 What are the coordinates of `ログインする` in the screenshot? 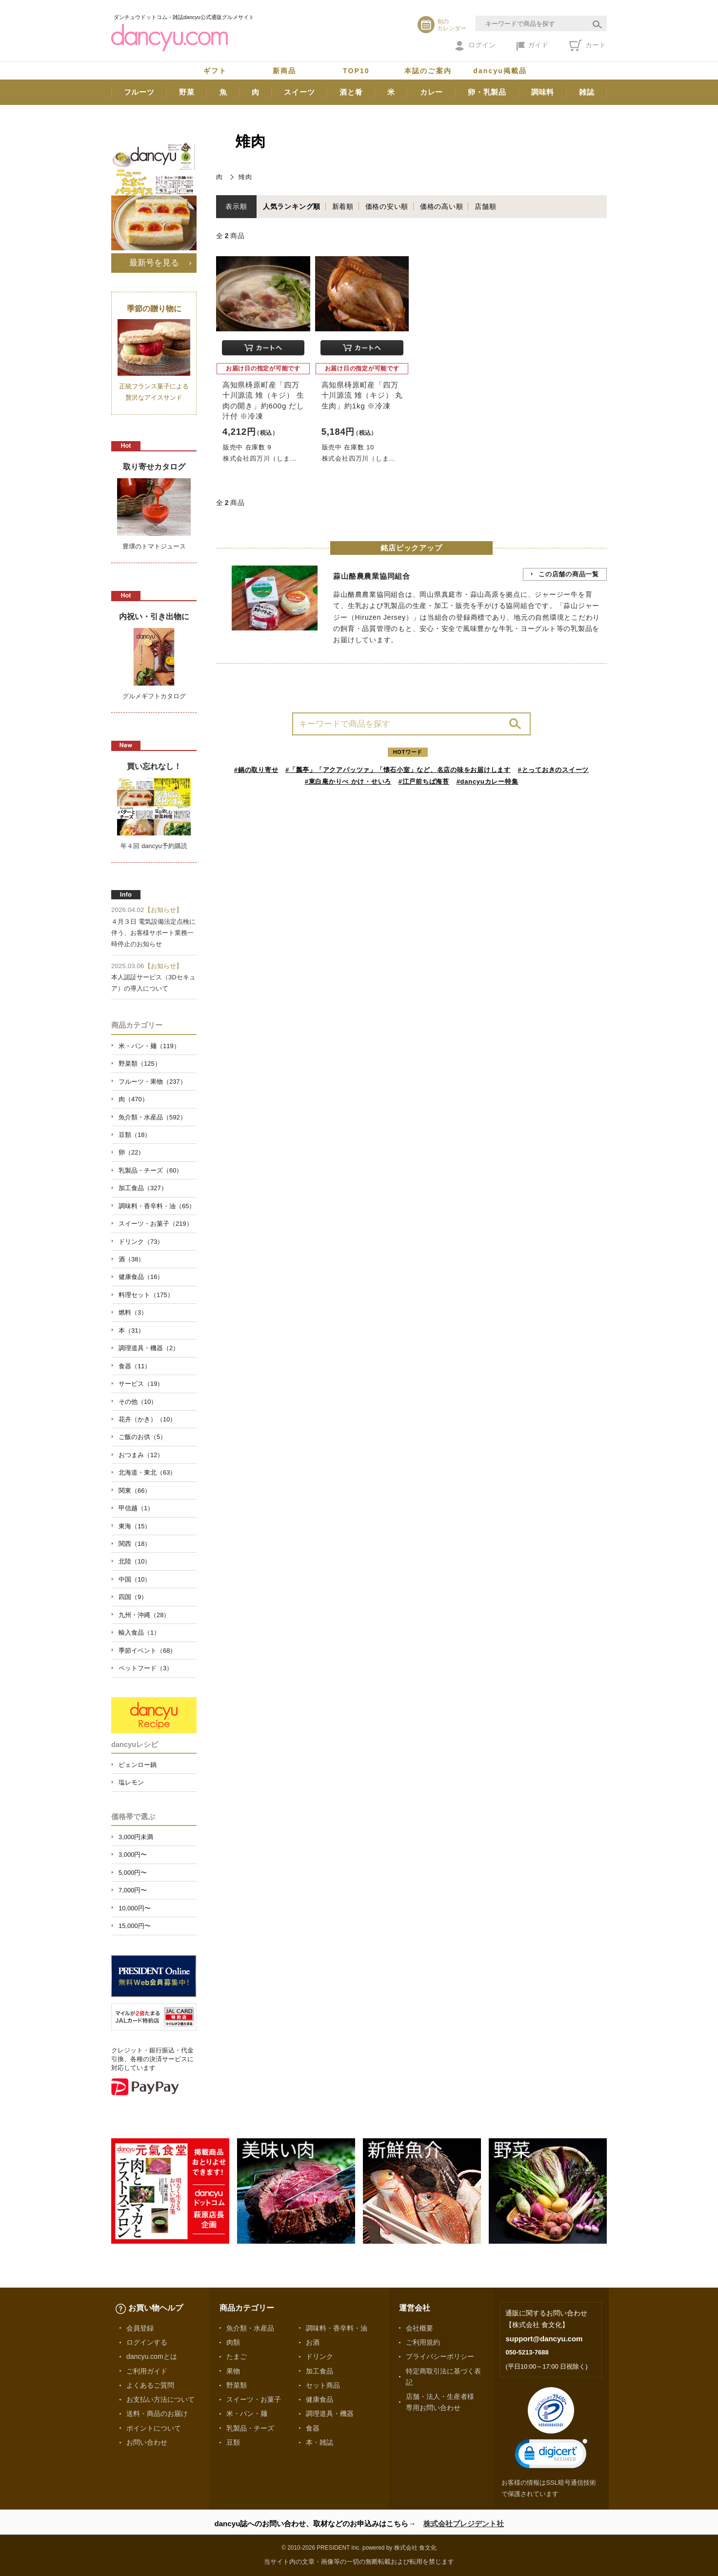 It's located at (146, 2342).